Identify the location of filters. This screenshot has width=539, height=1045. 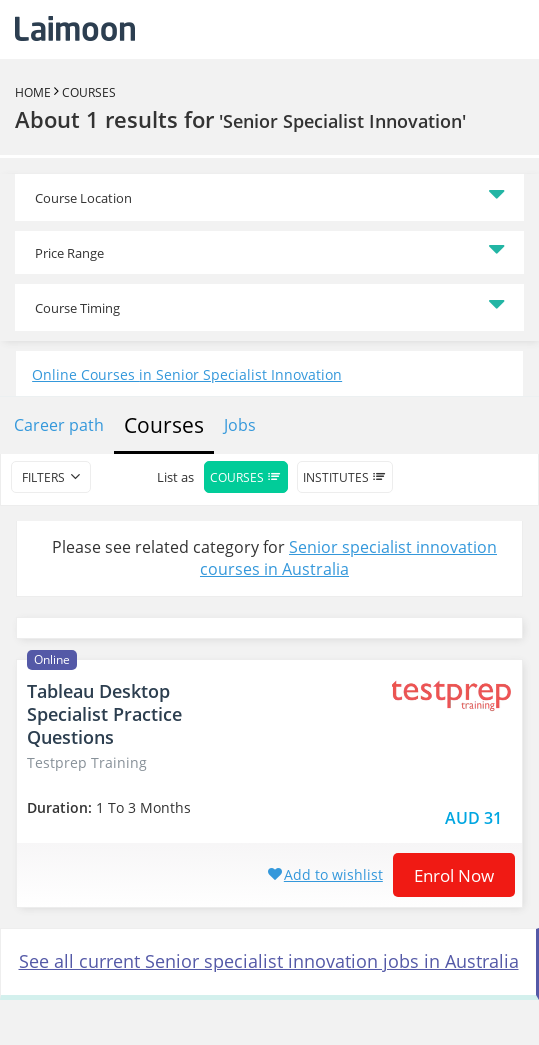
(43, 477).